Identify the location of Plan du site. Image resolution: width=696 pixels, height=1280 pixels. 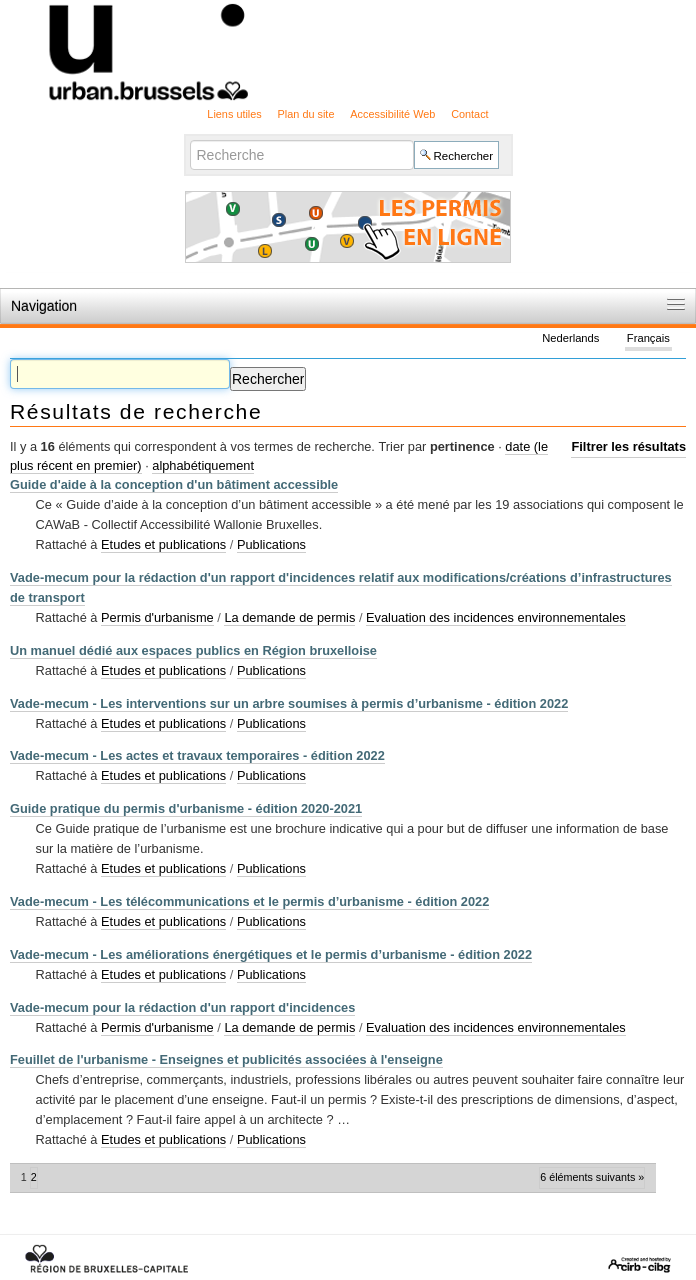
(306, 114).